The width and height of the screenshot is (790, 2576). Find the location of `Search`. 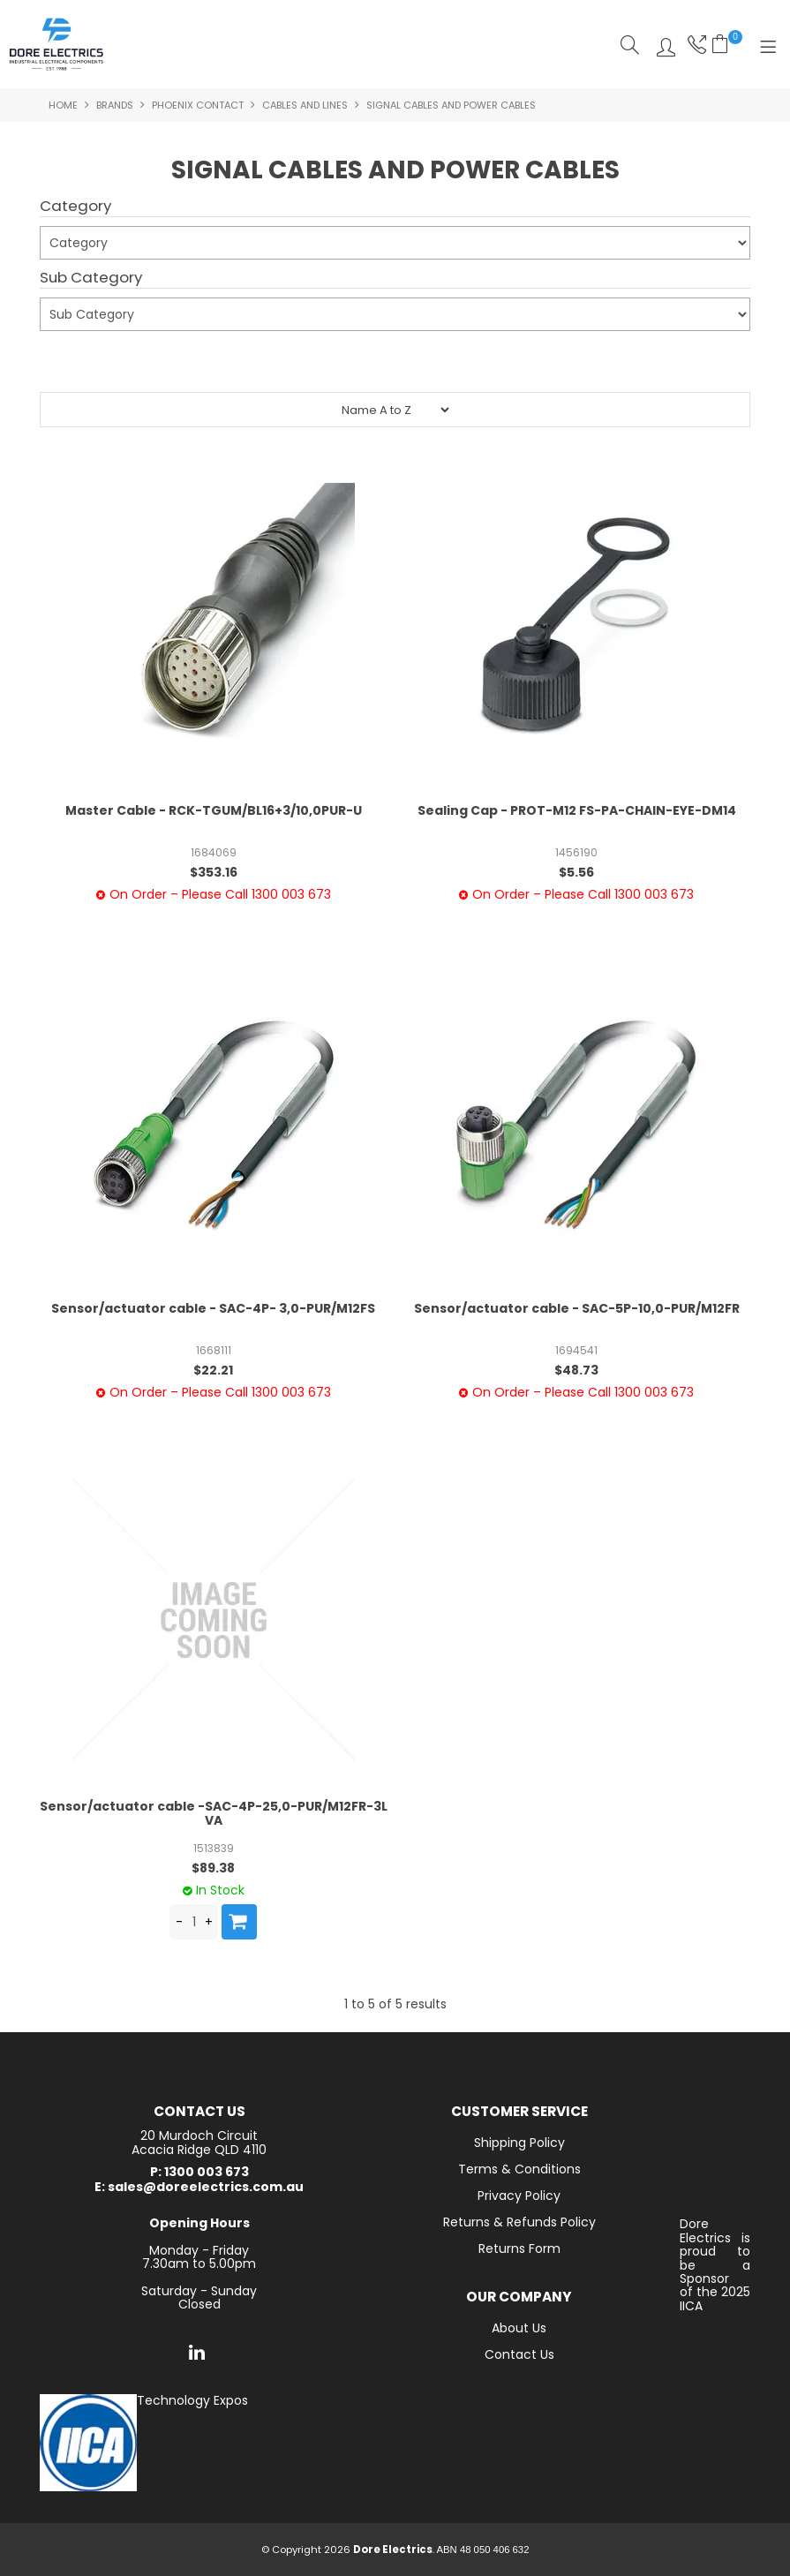

Search is located at coordinates (630, 44).